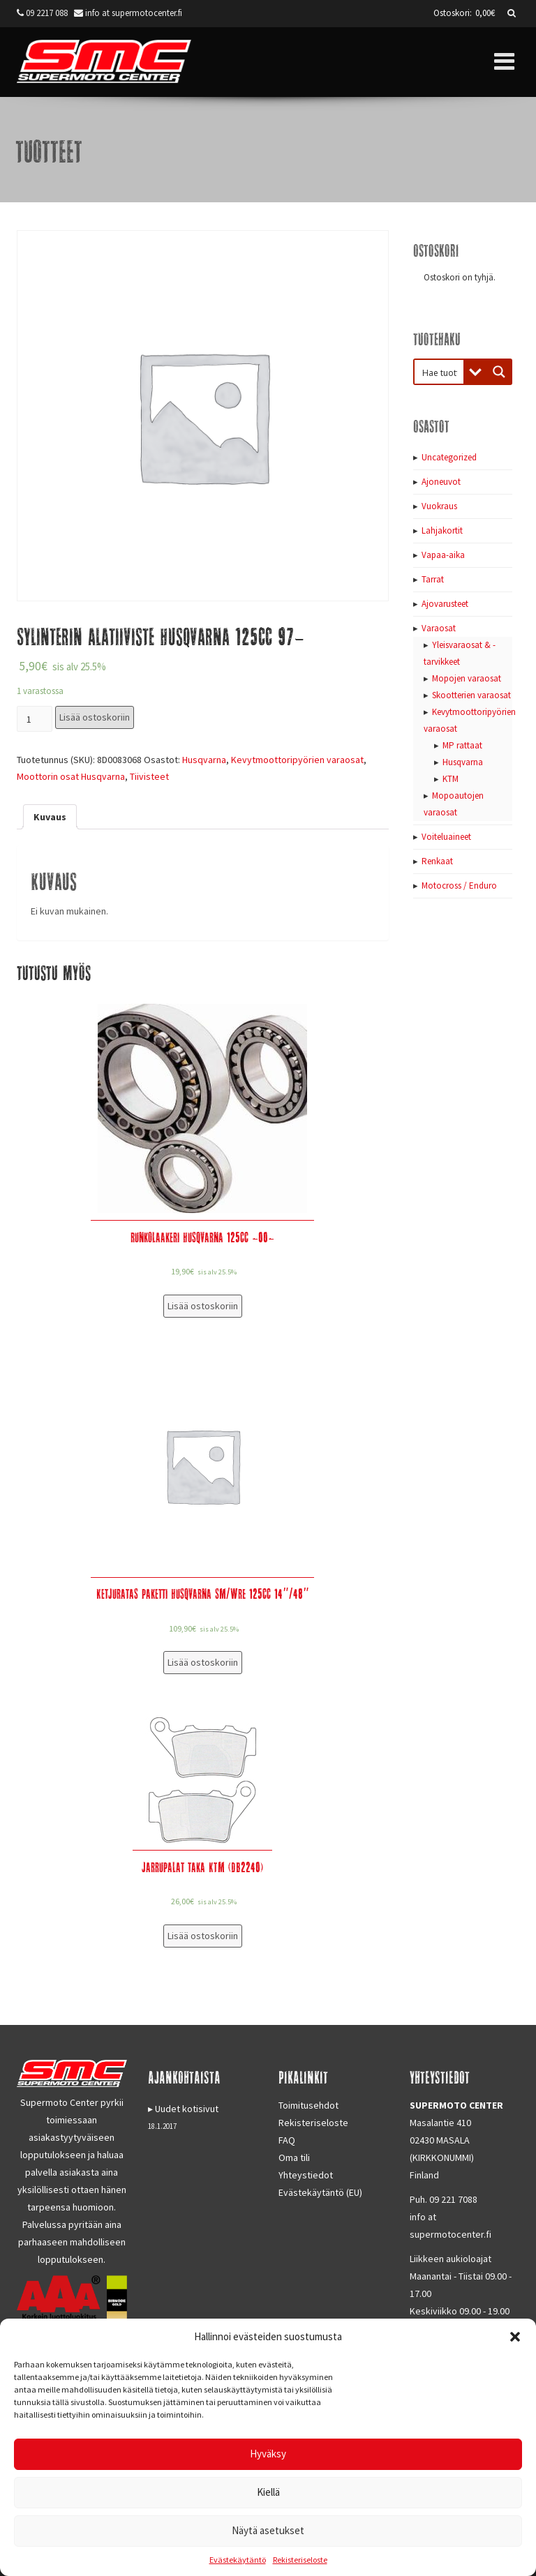  I want to click on Voiteluaineet, so click(446, 837).